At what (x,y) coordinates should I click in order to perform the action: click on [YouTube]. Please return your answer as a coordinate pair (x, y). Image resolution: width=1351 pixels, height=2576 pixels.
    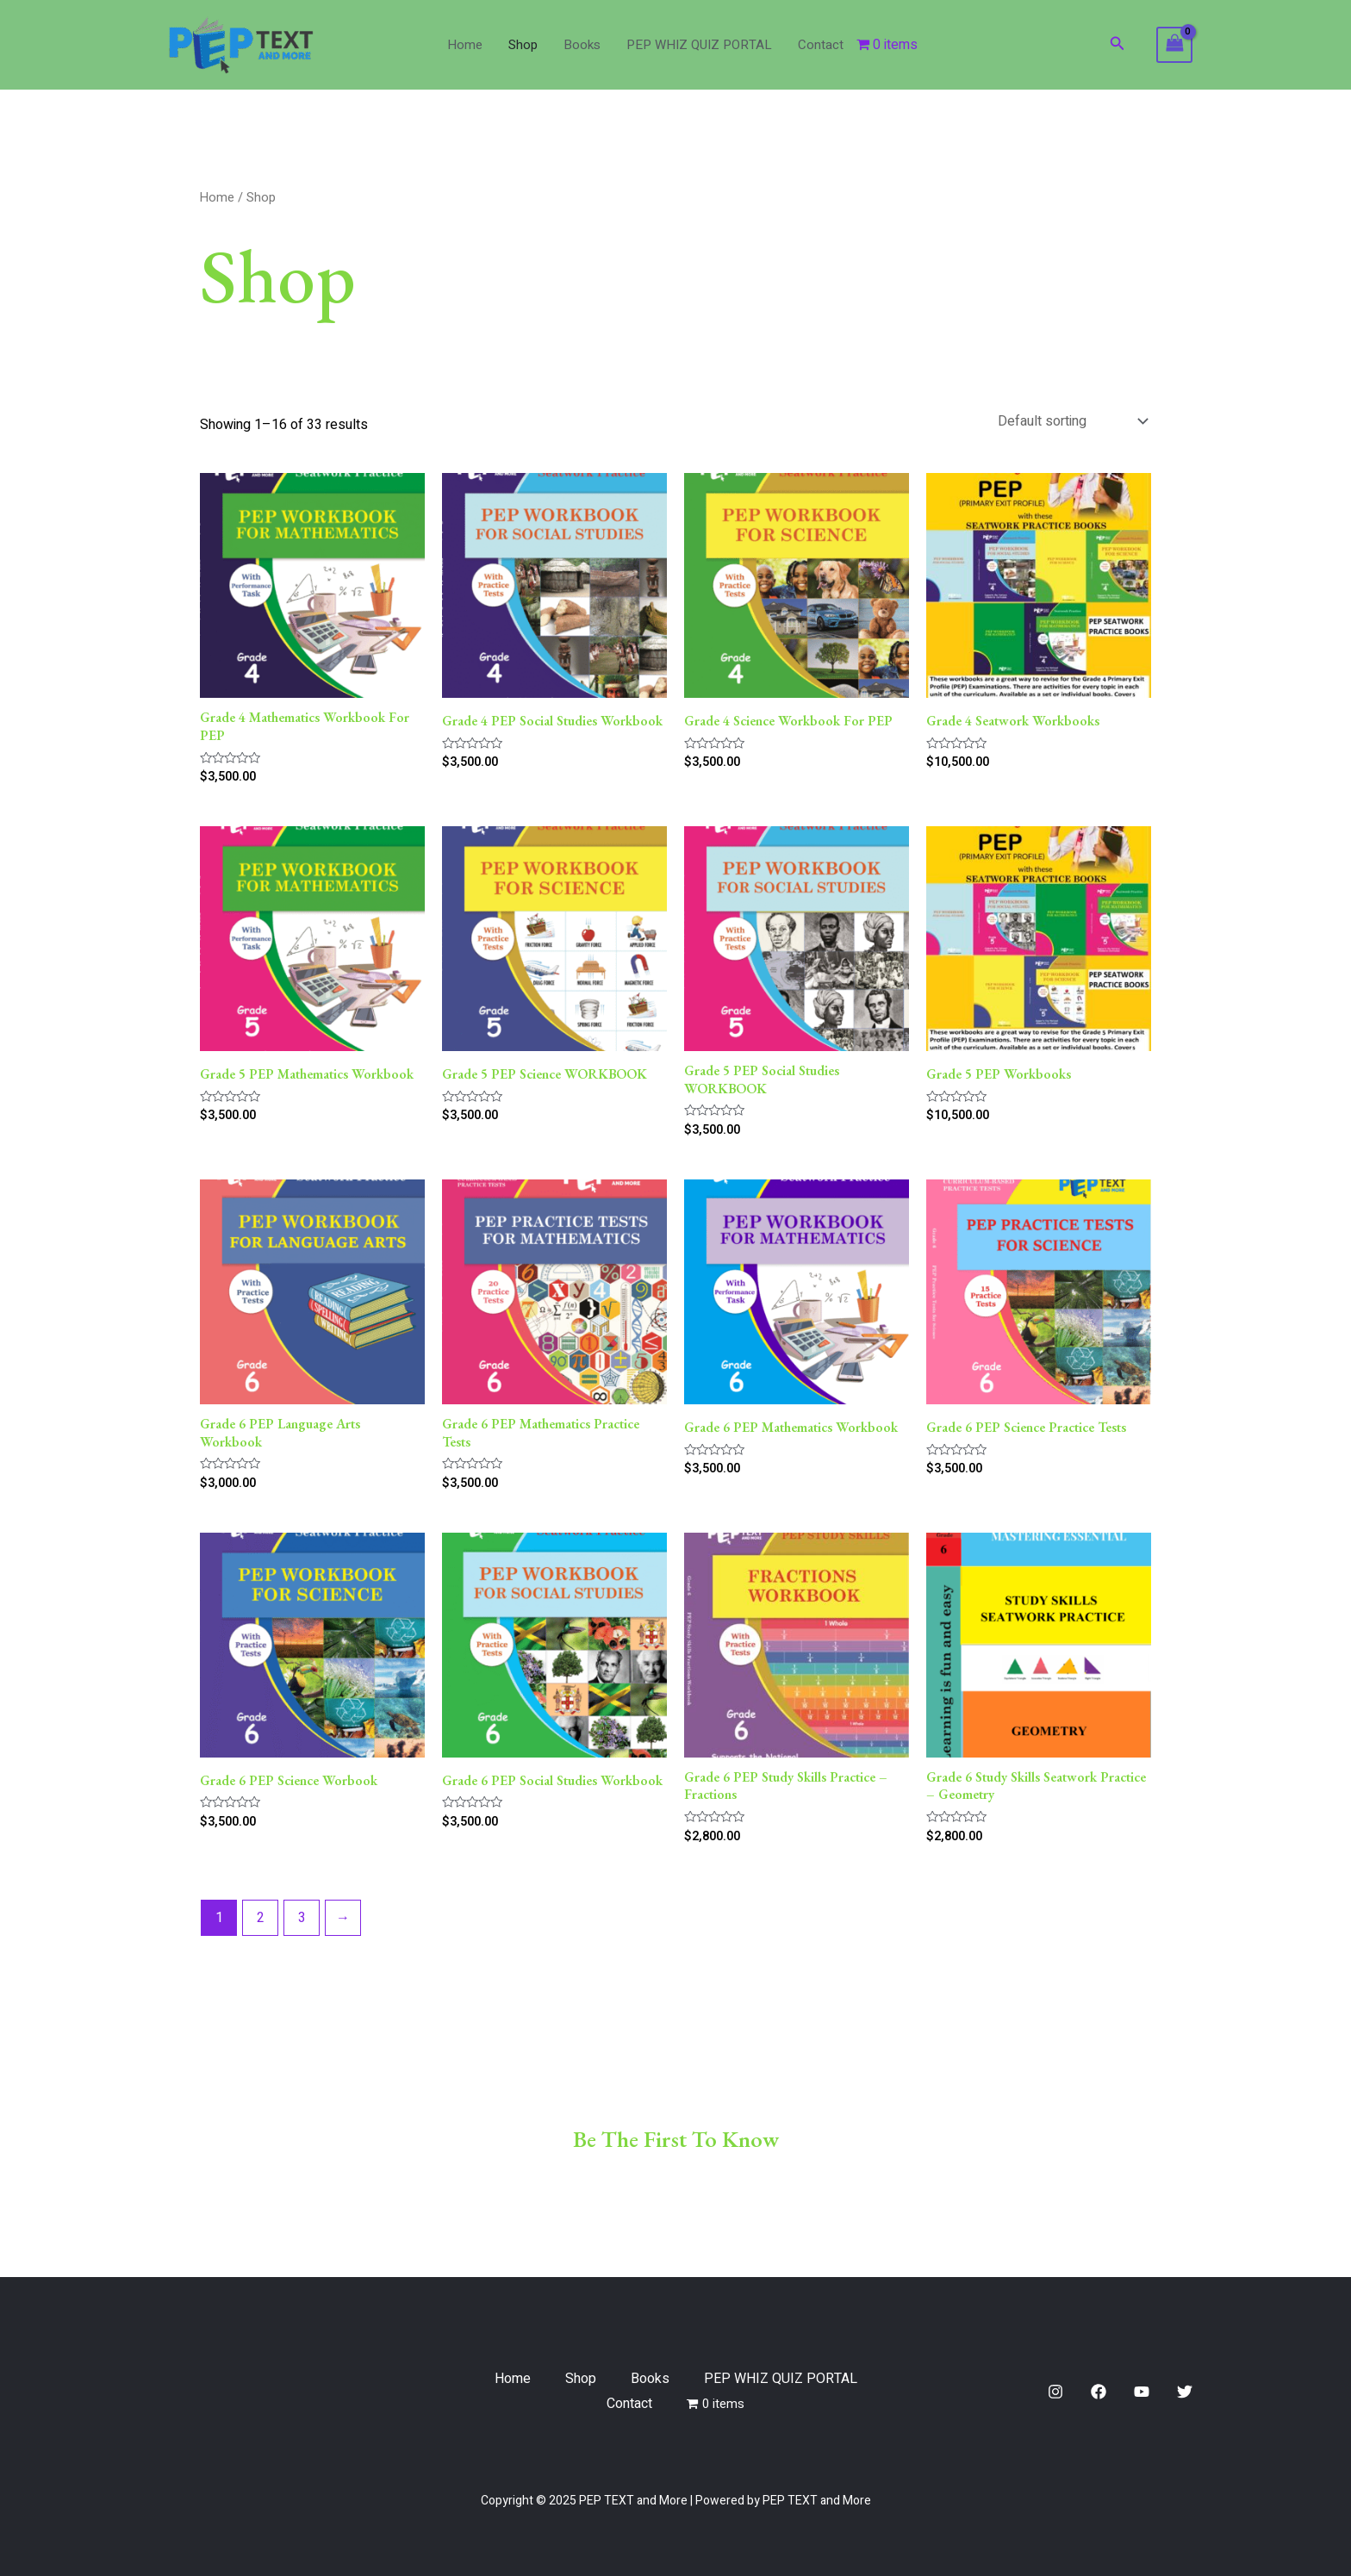
    Looking at the image, I should click on (1141, 2391).